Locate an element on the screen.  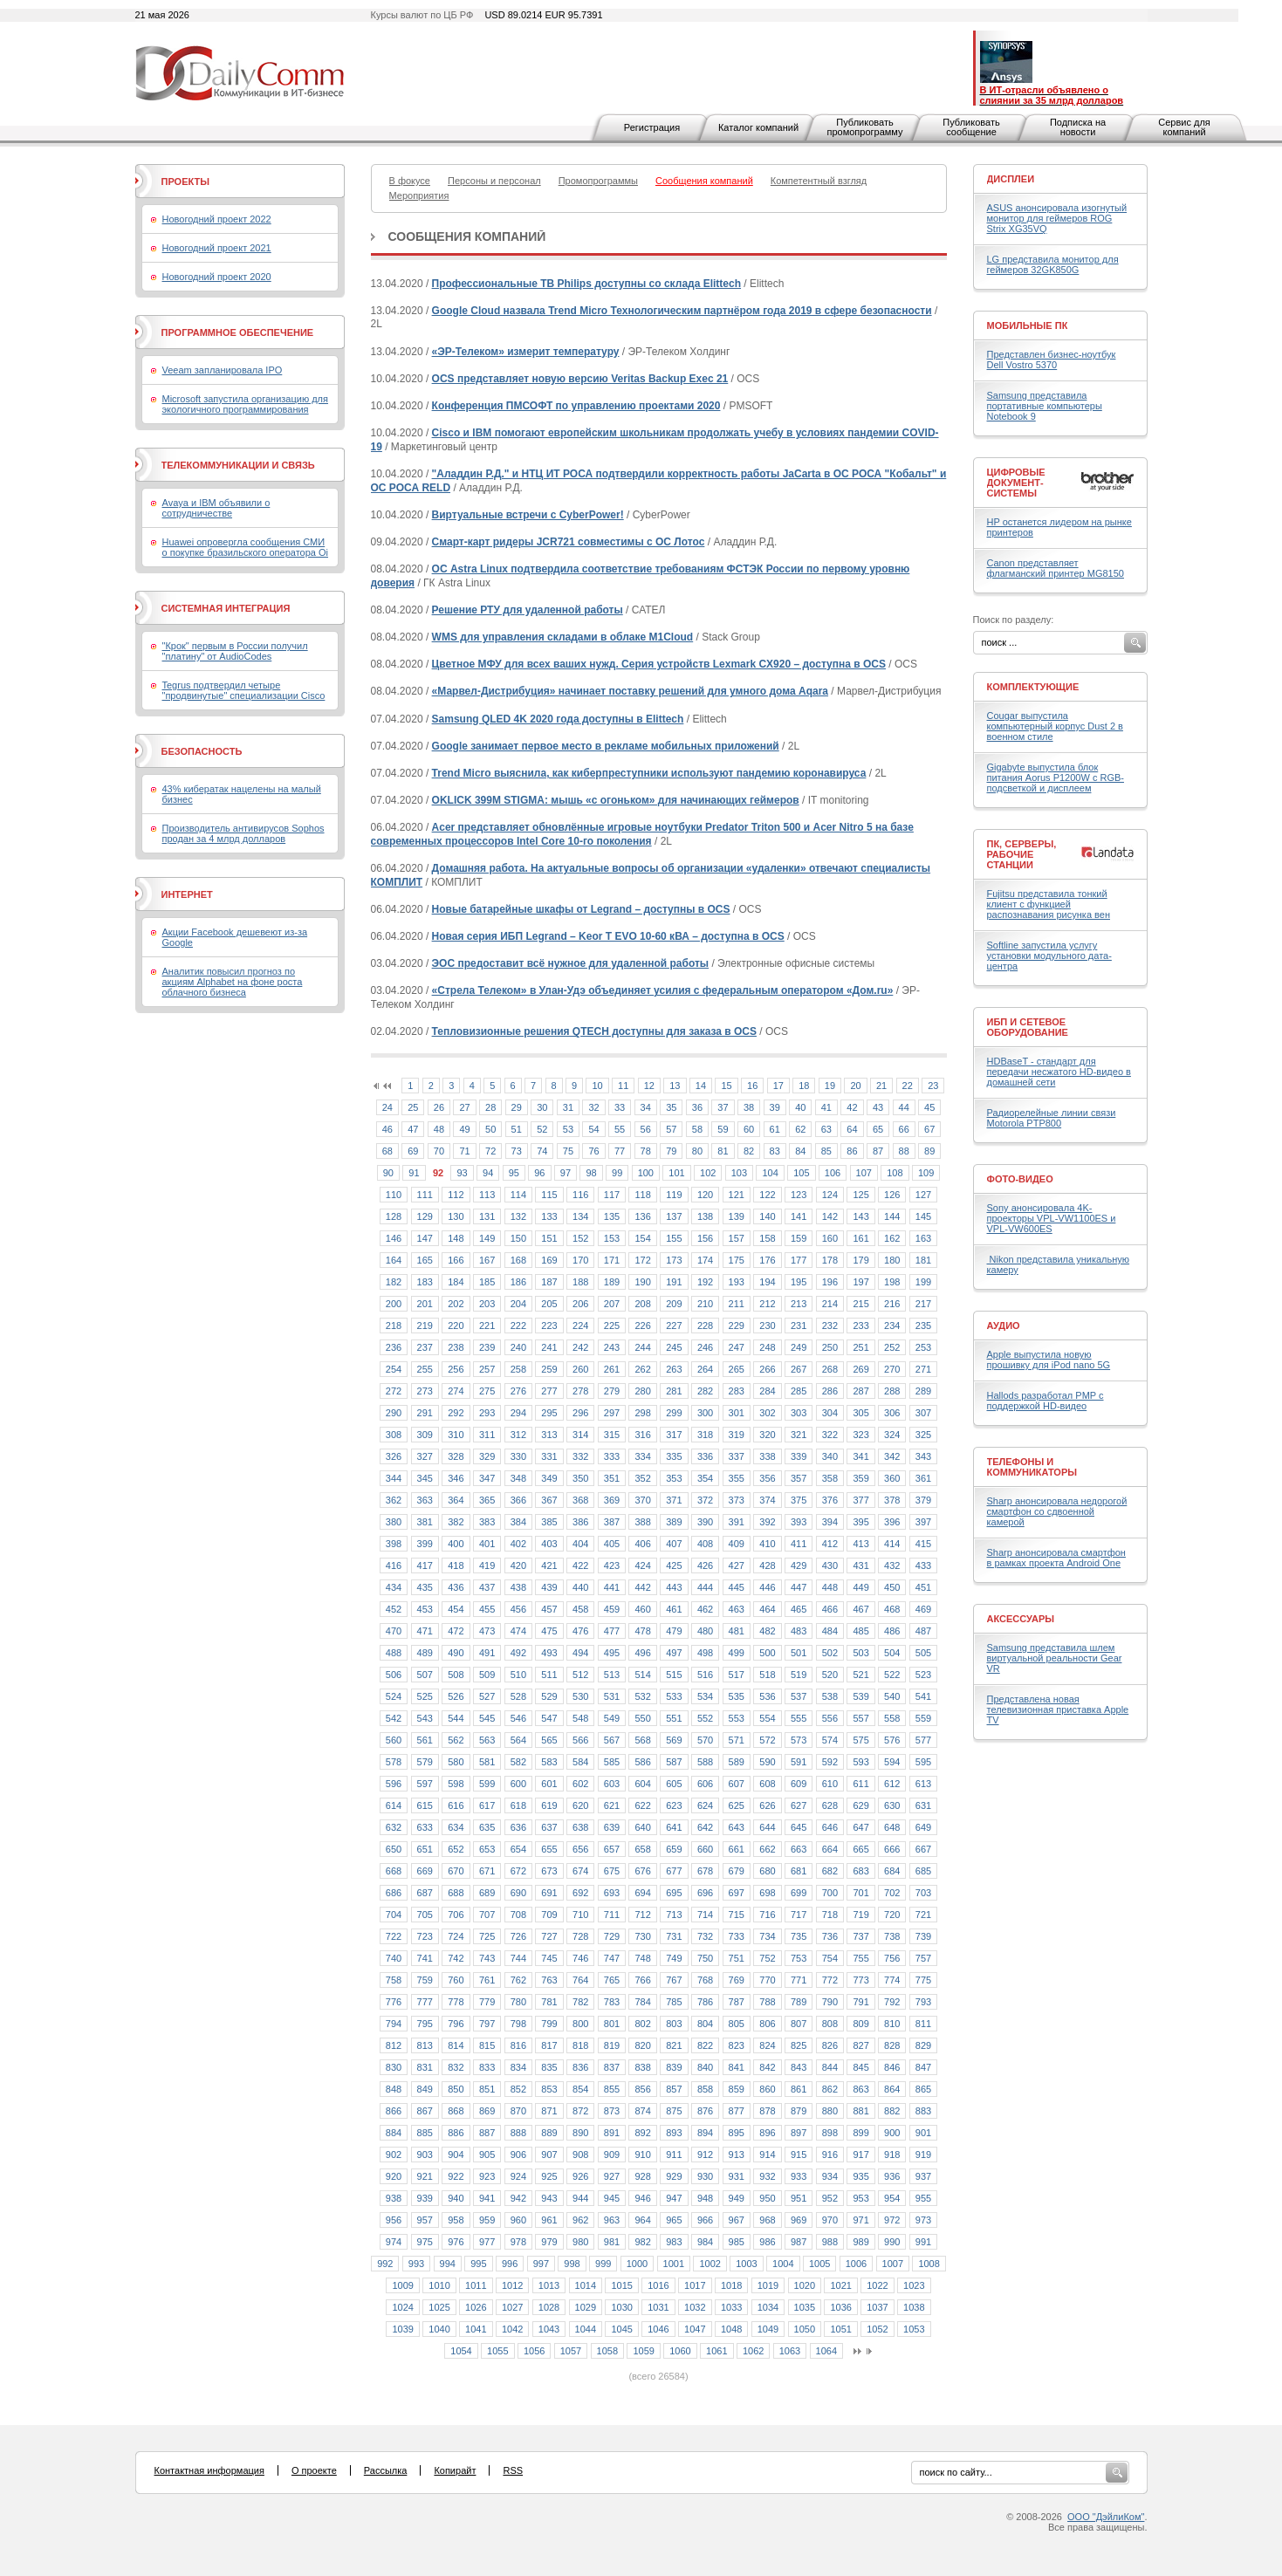
259 is located at coordinates (549, 1369).